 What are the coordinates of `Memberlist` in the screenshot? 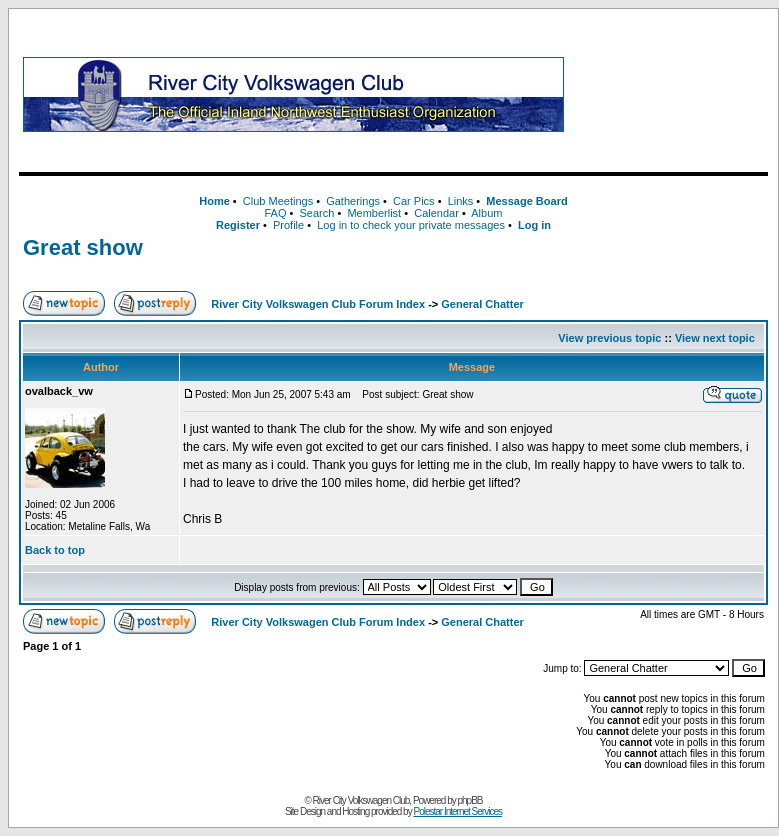 It's located at (374, 213).